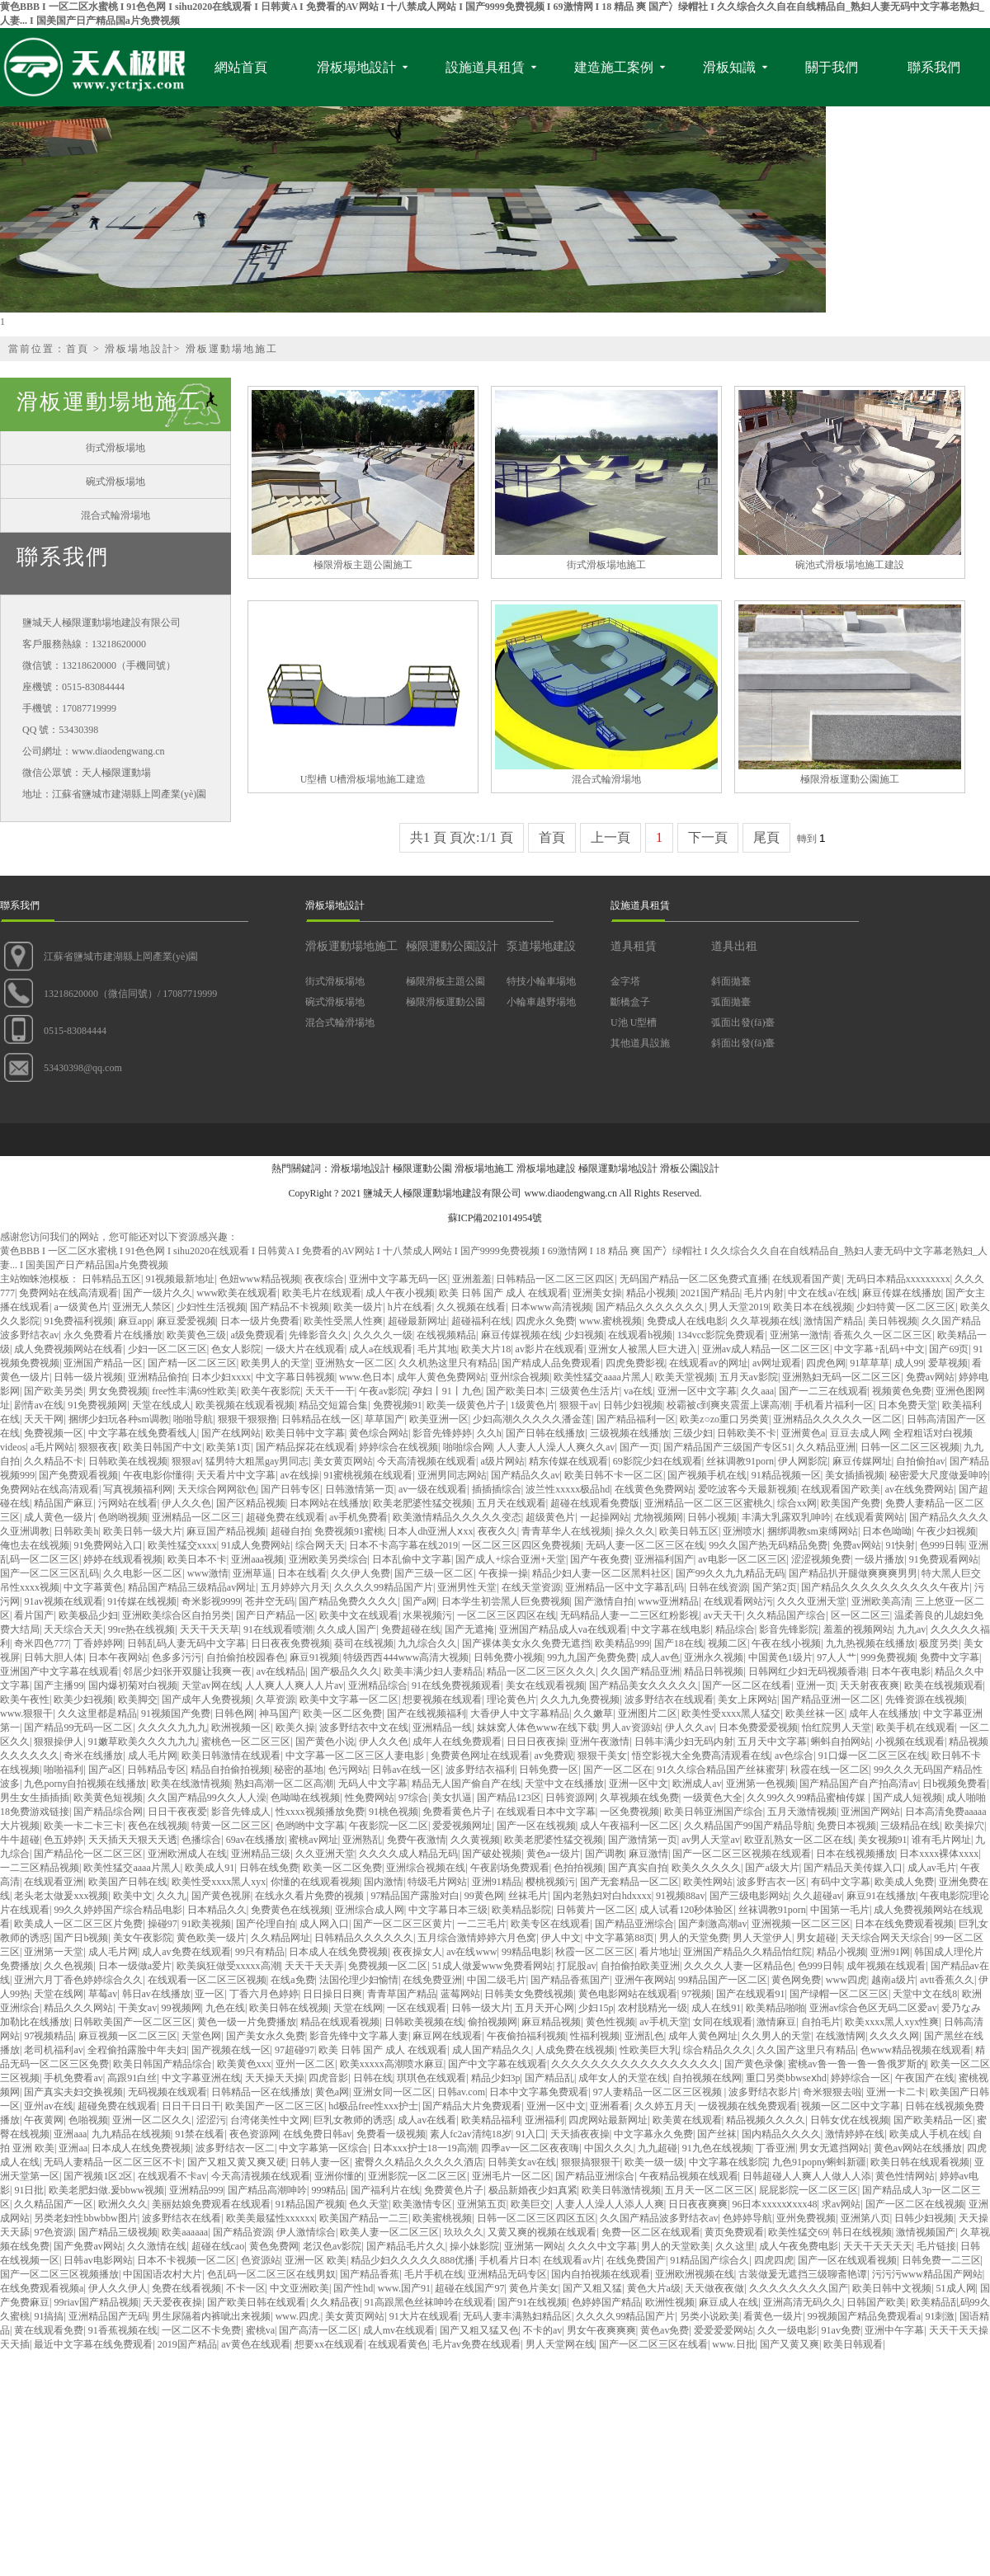 The width and height of the screenshot is (990, 2576). I want to click on 国产一区二区在, so click(618, 1769).